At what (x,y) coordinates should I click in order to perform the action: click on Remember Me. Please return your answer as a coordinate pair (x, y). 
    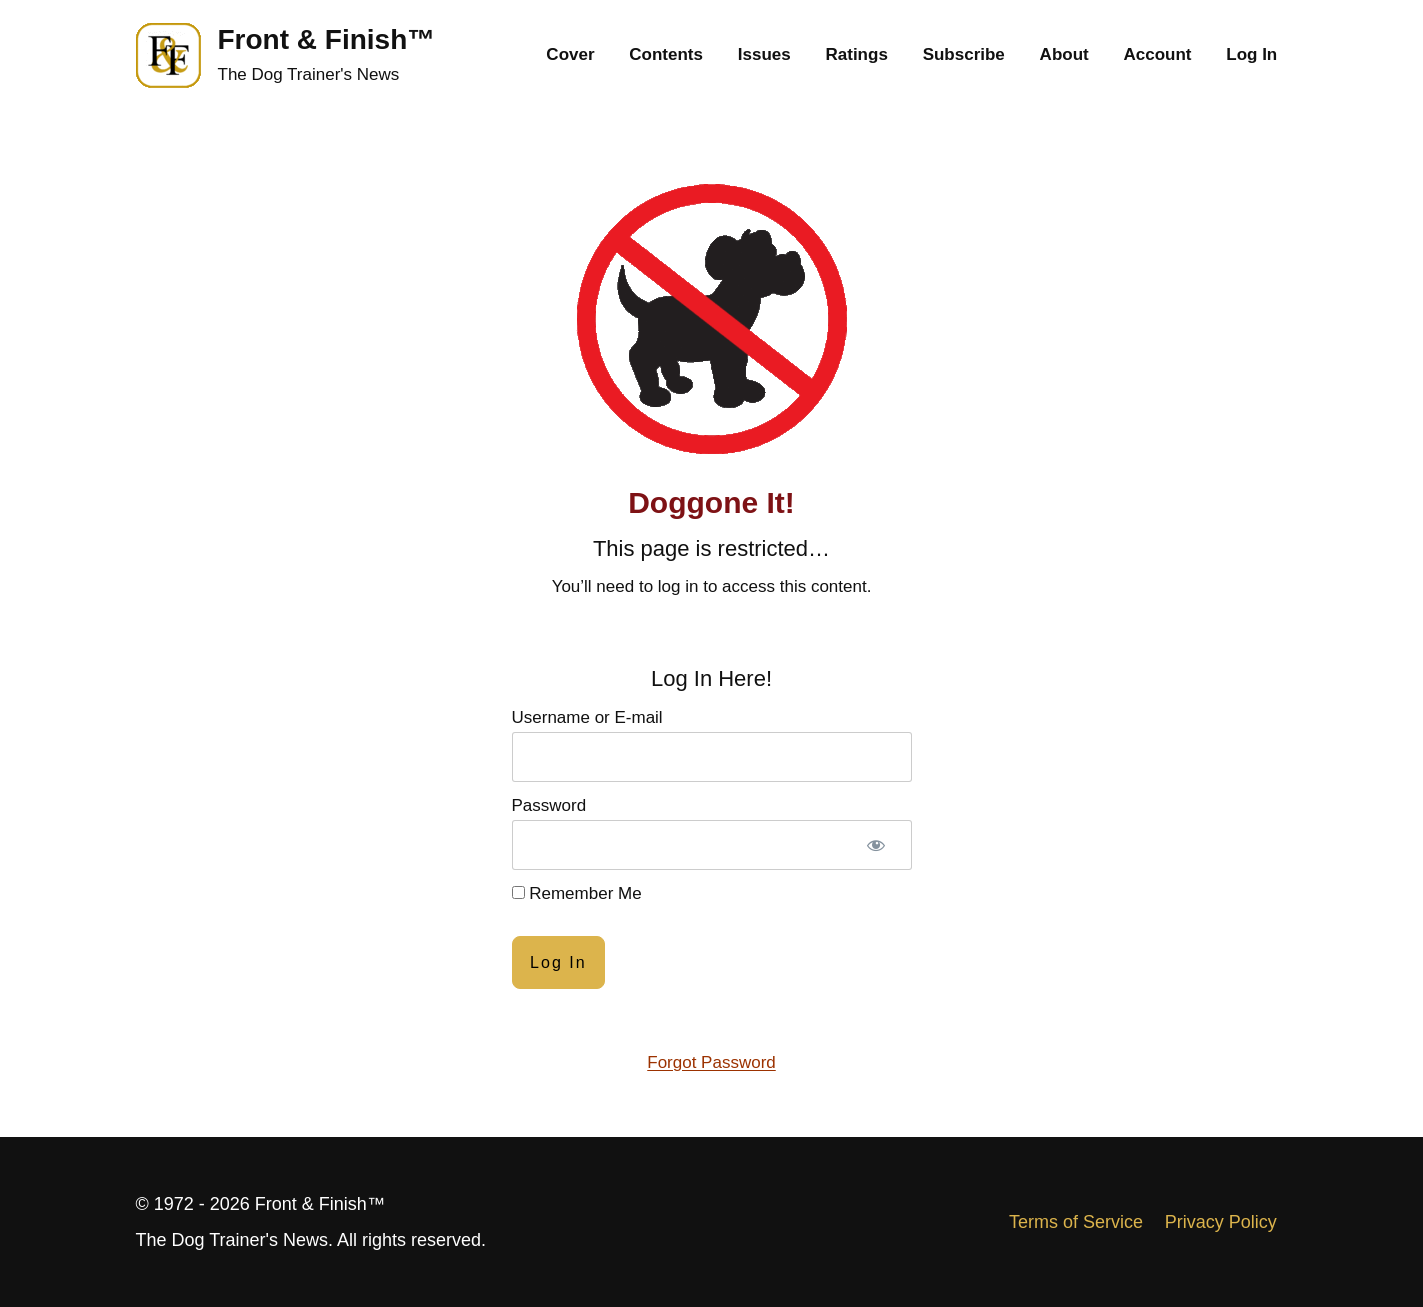
    Looking at the image, I should click on (577, 893).